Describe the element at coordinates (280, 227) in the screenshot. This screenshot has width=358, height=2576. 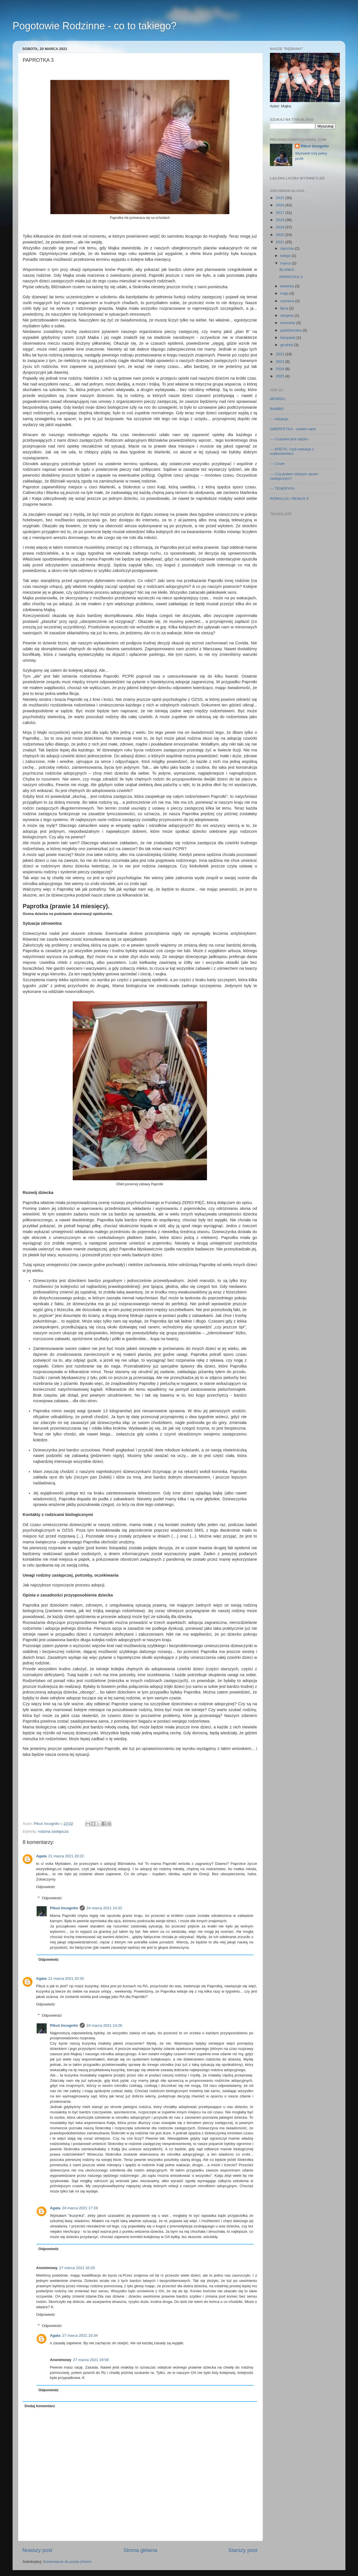
I see `2019` at that location.